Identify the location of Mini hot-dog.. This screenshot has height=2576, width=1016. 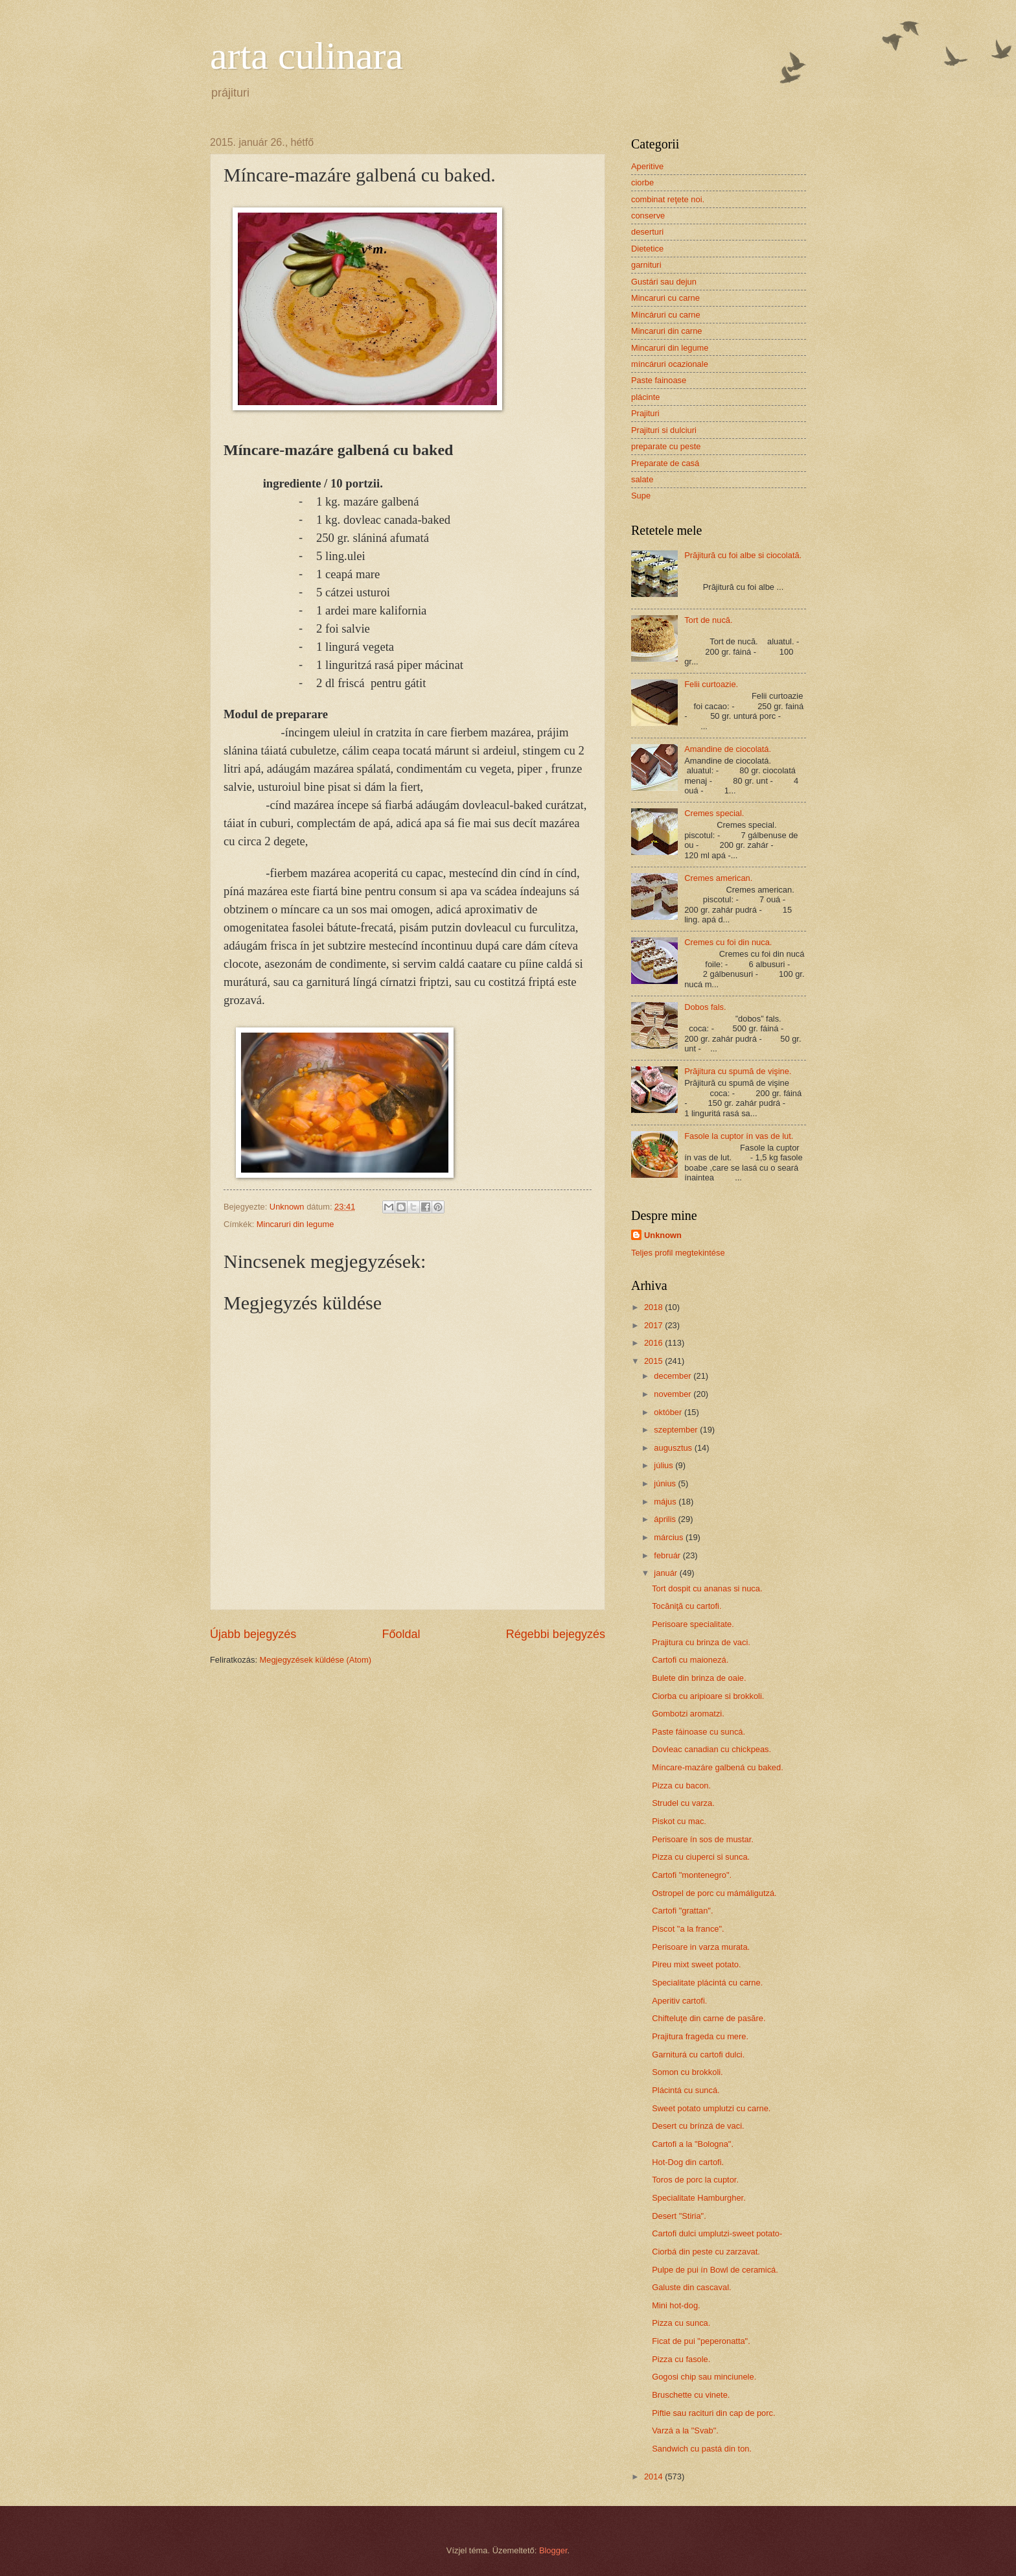
(676, 2305).